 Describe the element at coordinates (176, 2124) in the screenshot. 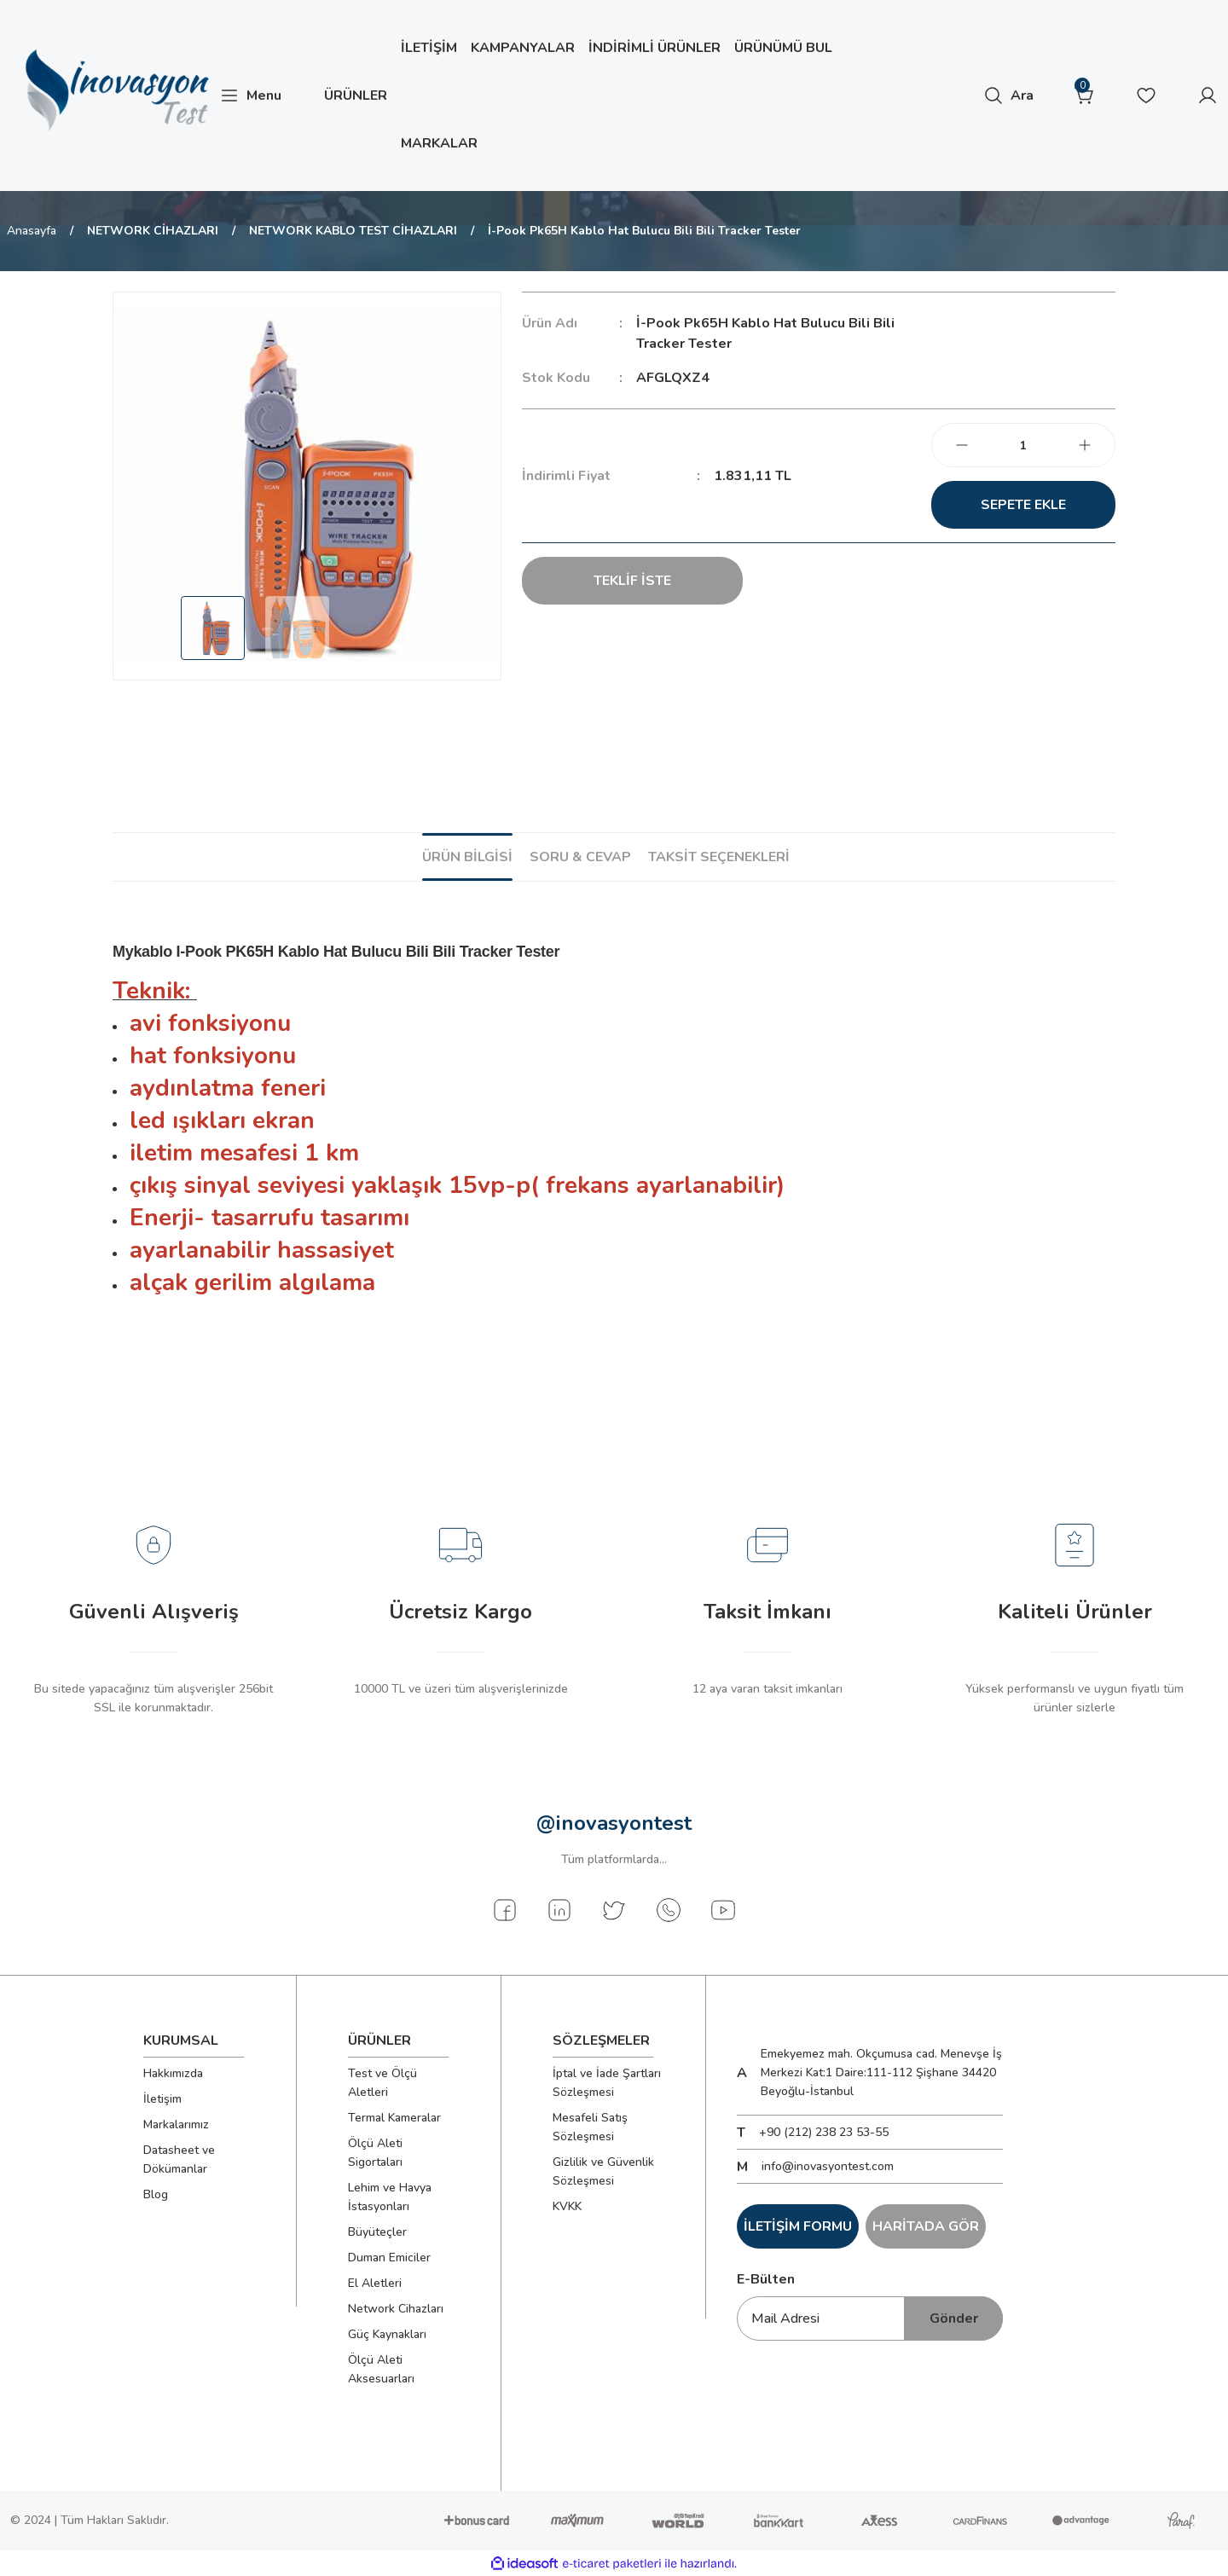

I see `Markalarımız` at that location.